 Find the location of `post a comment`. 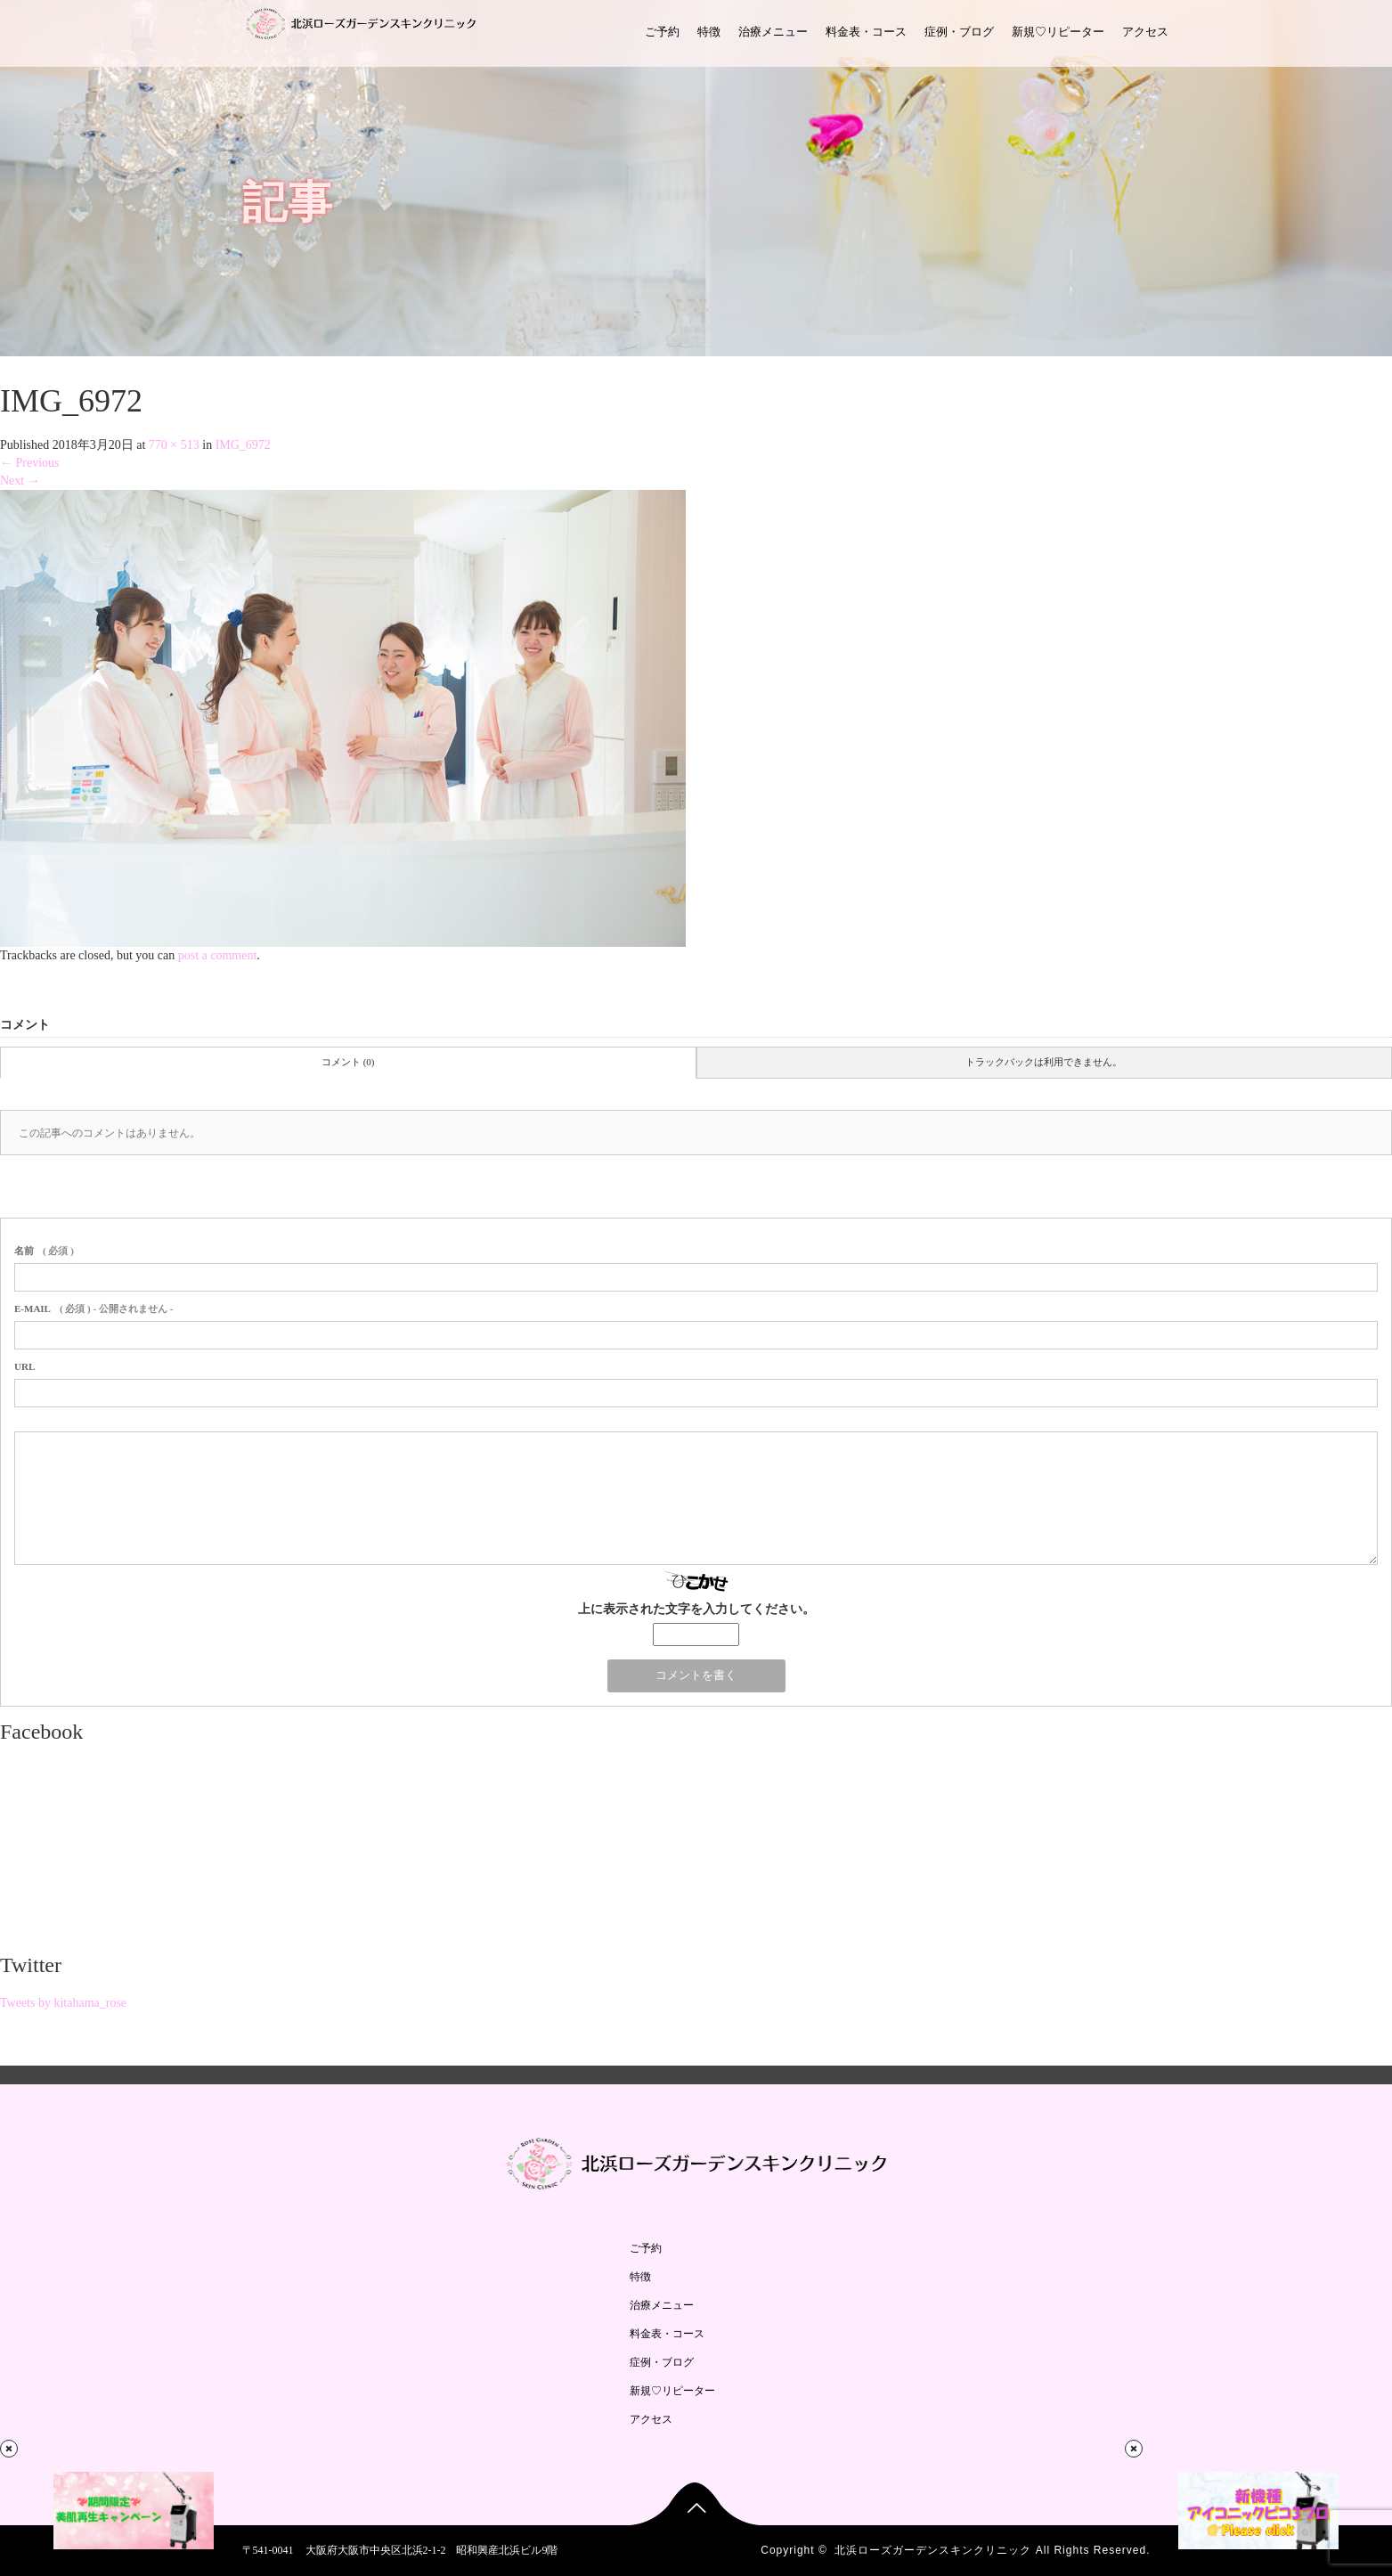

post a comment is located at coordinates (217, 955).